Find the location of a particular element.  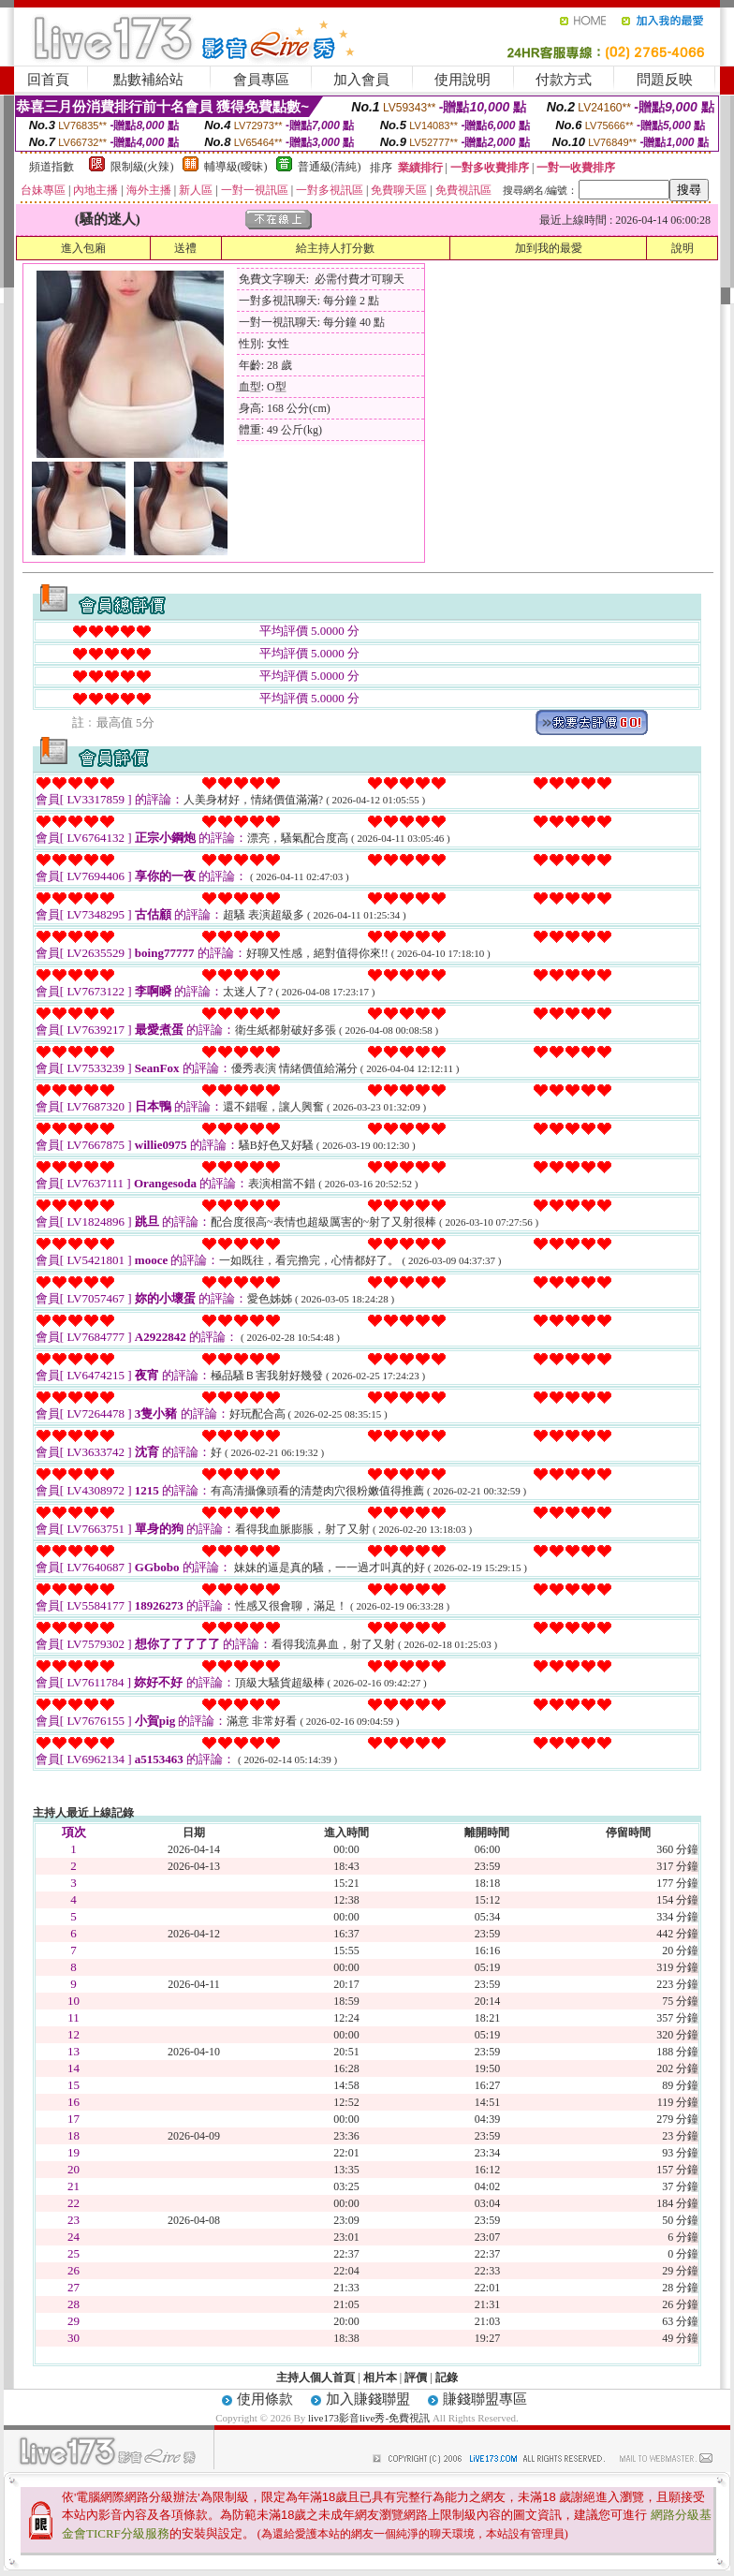

使用說明 is located at coordinates (462, 79).